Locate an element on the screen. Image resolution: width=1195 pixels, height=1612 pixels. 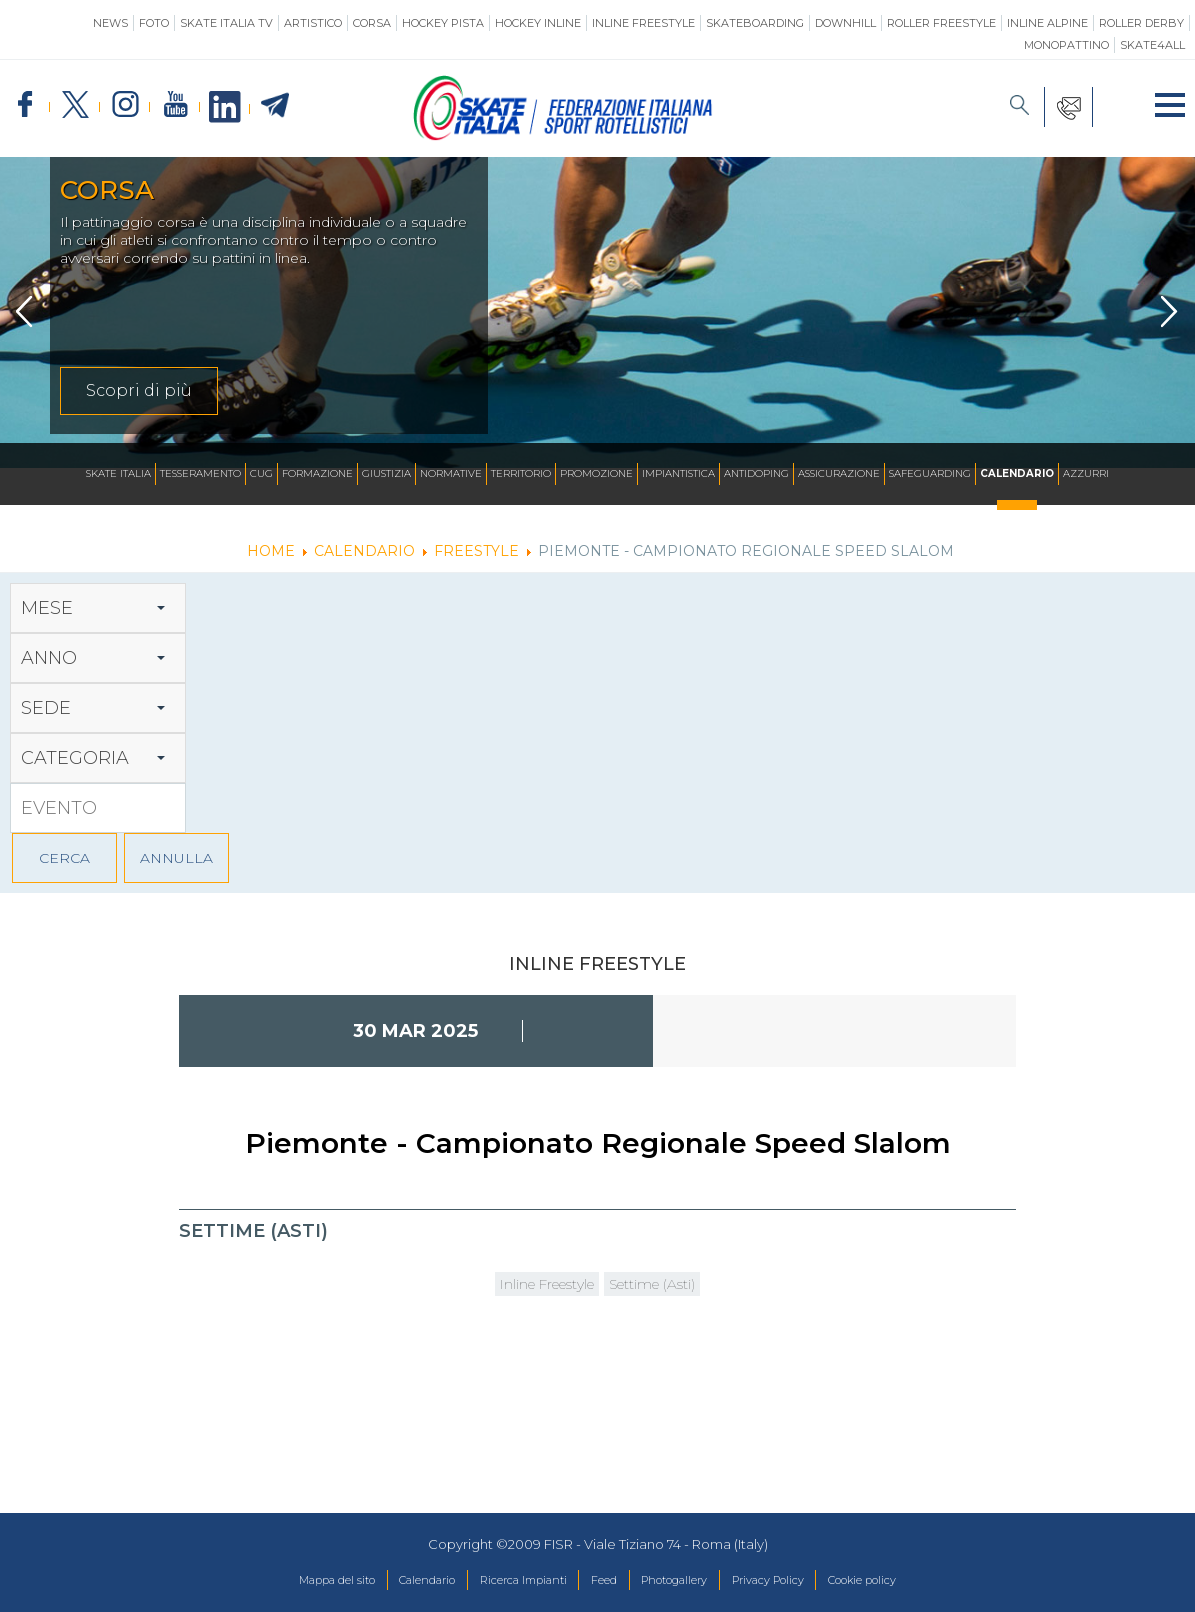
Inline Alpine is located at coordinates (1047, 23).